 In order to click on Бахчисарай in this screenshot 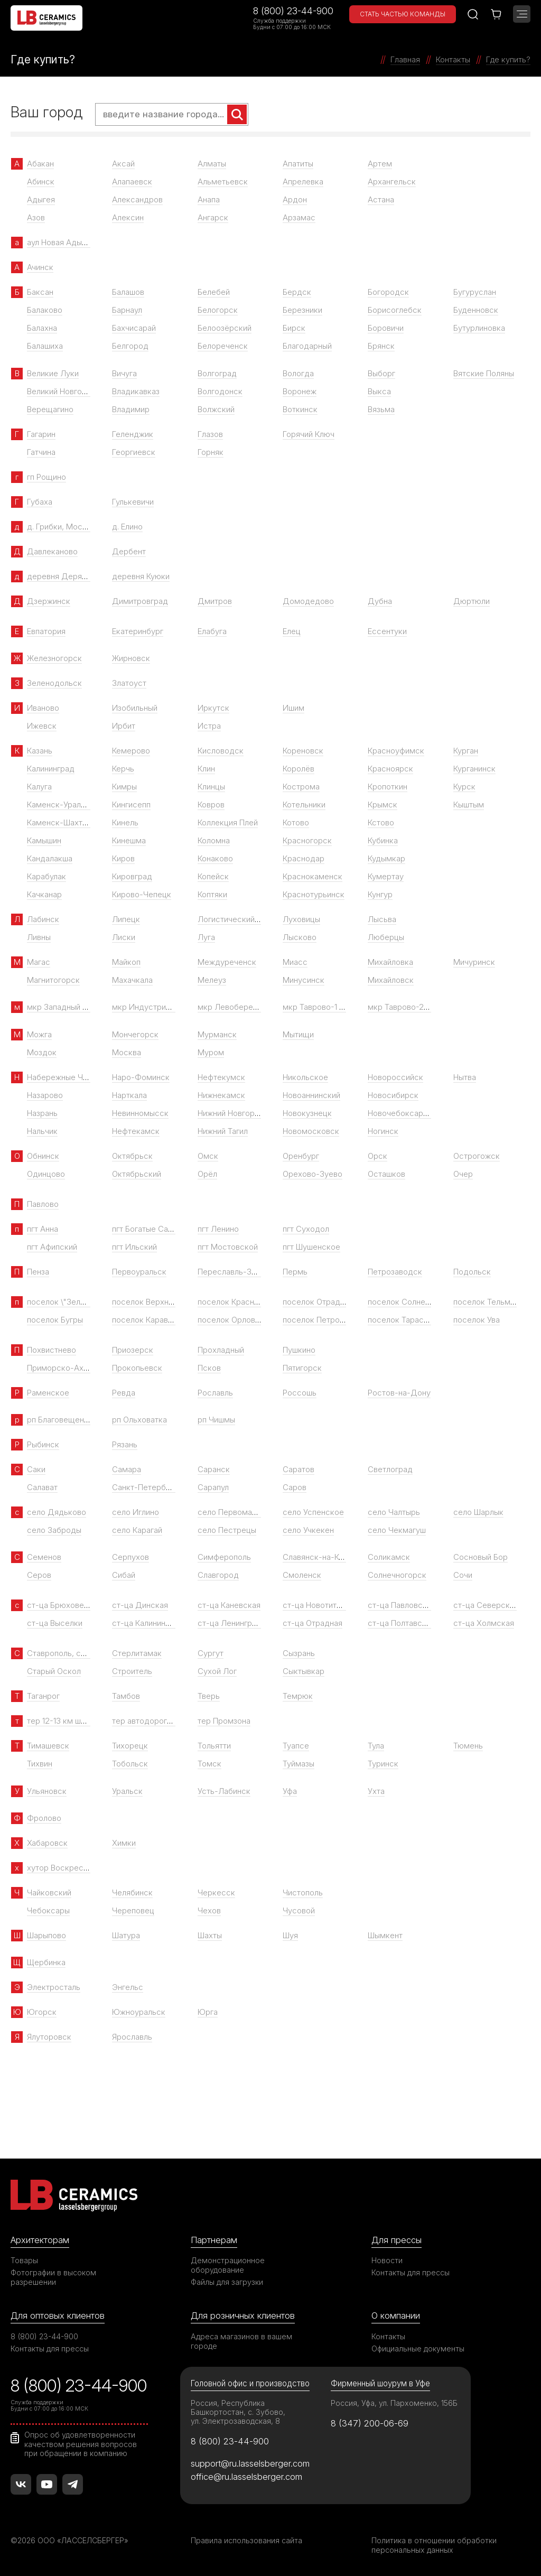, I will do `click(134, 328)`.